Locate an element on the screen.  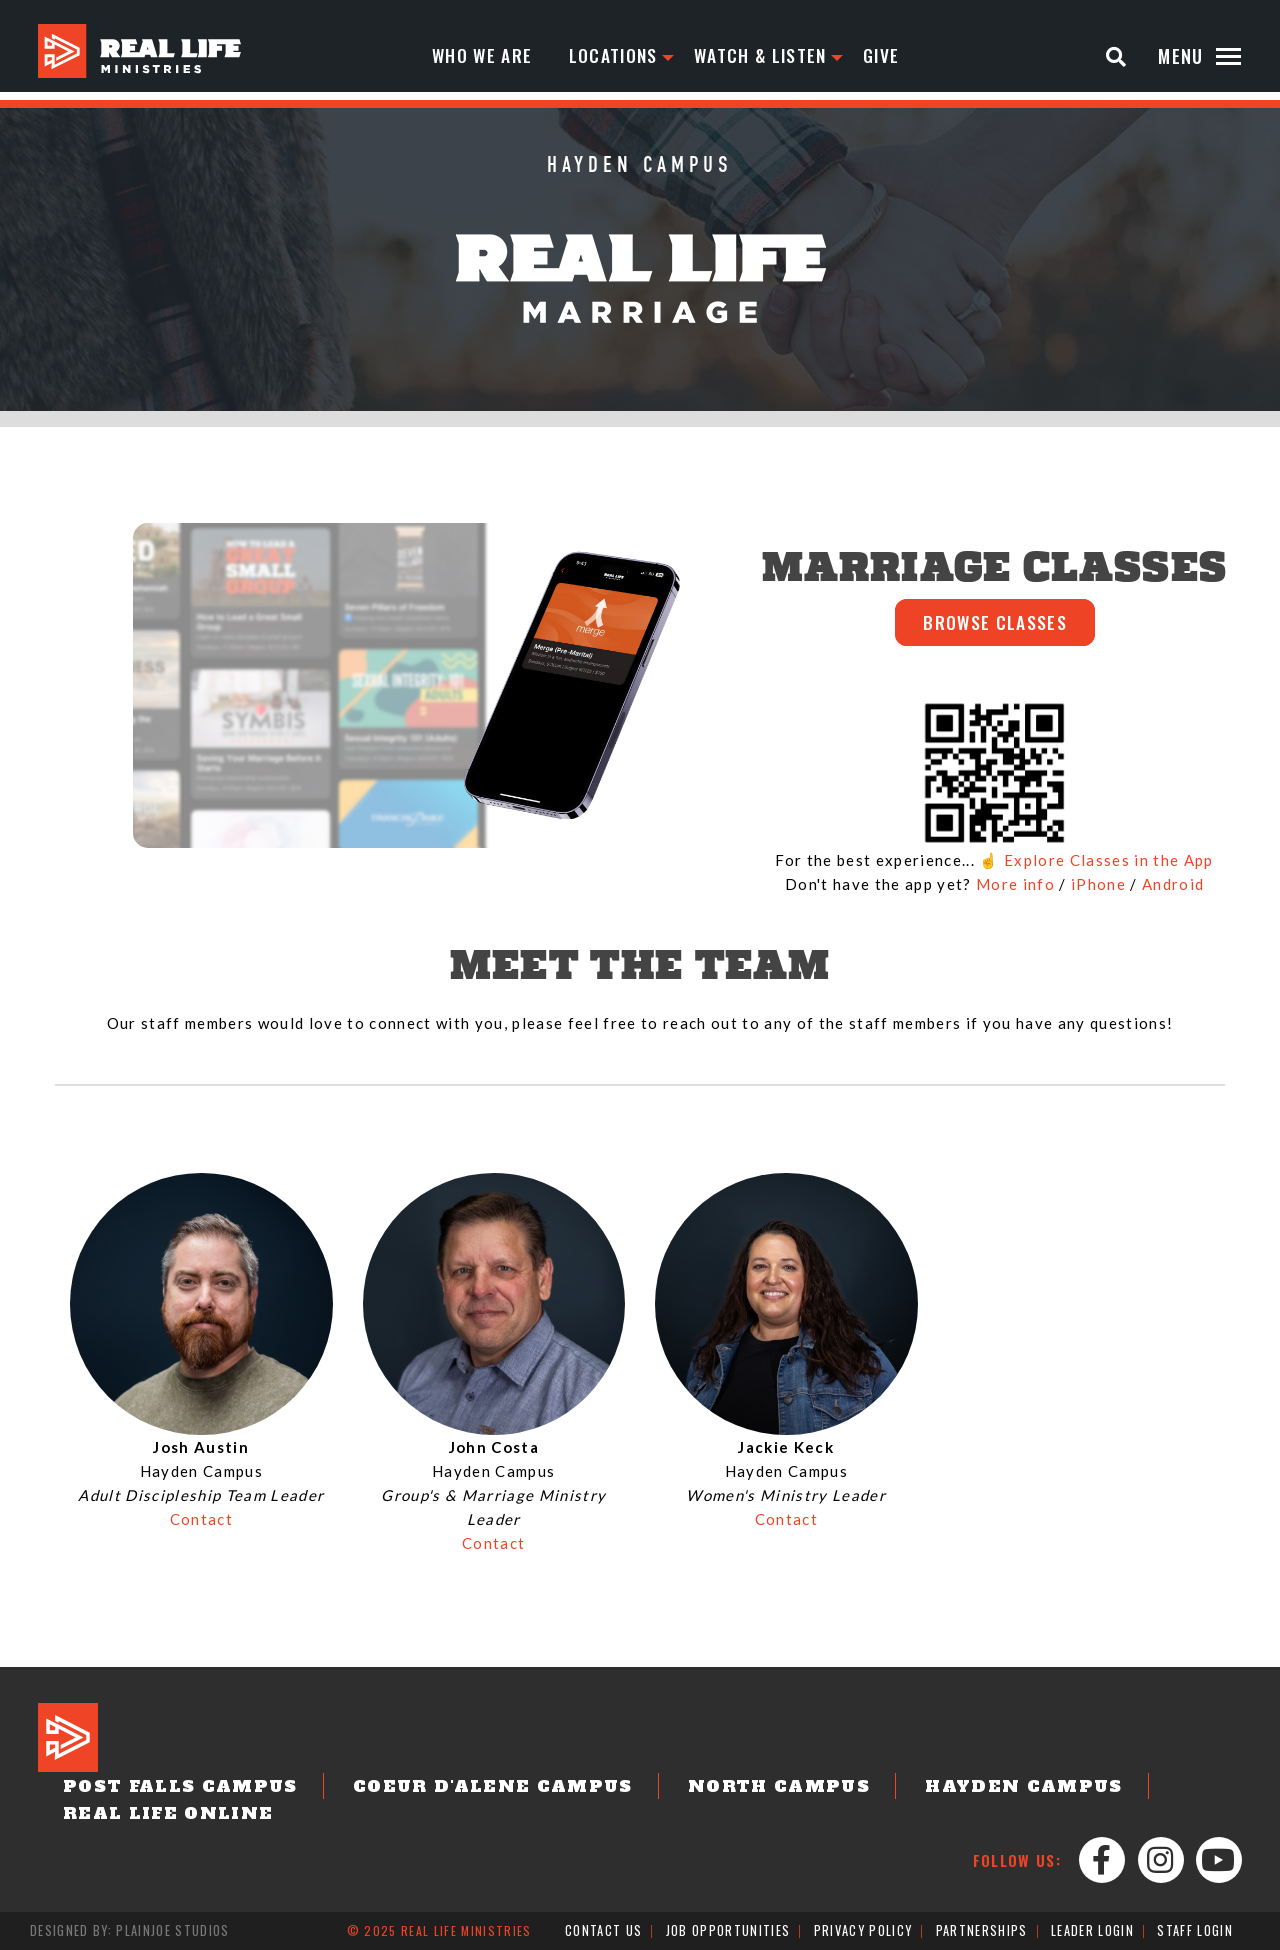
BROWSE CLASSES is located at coordinates (994, 624).